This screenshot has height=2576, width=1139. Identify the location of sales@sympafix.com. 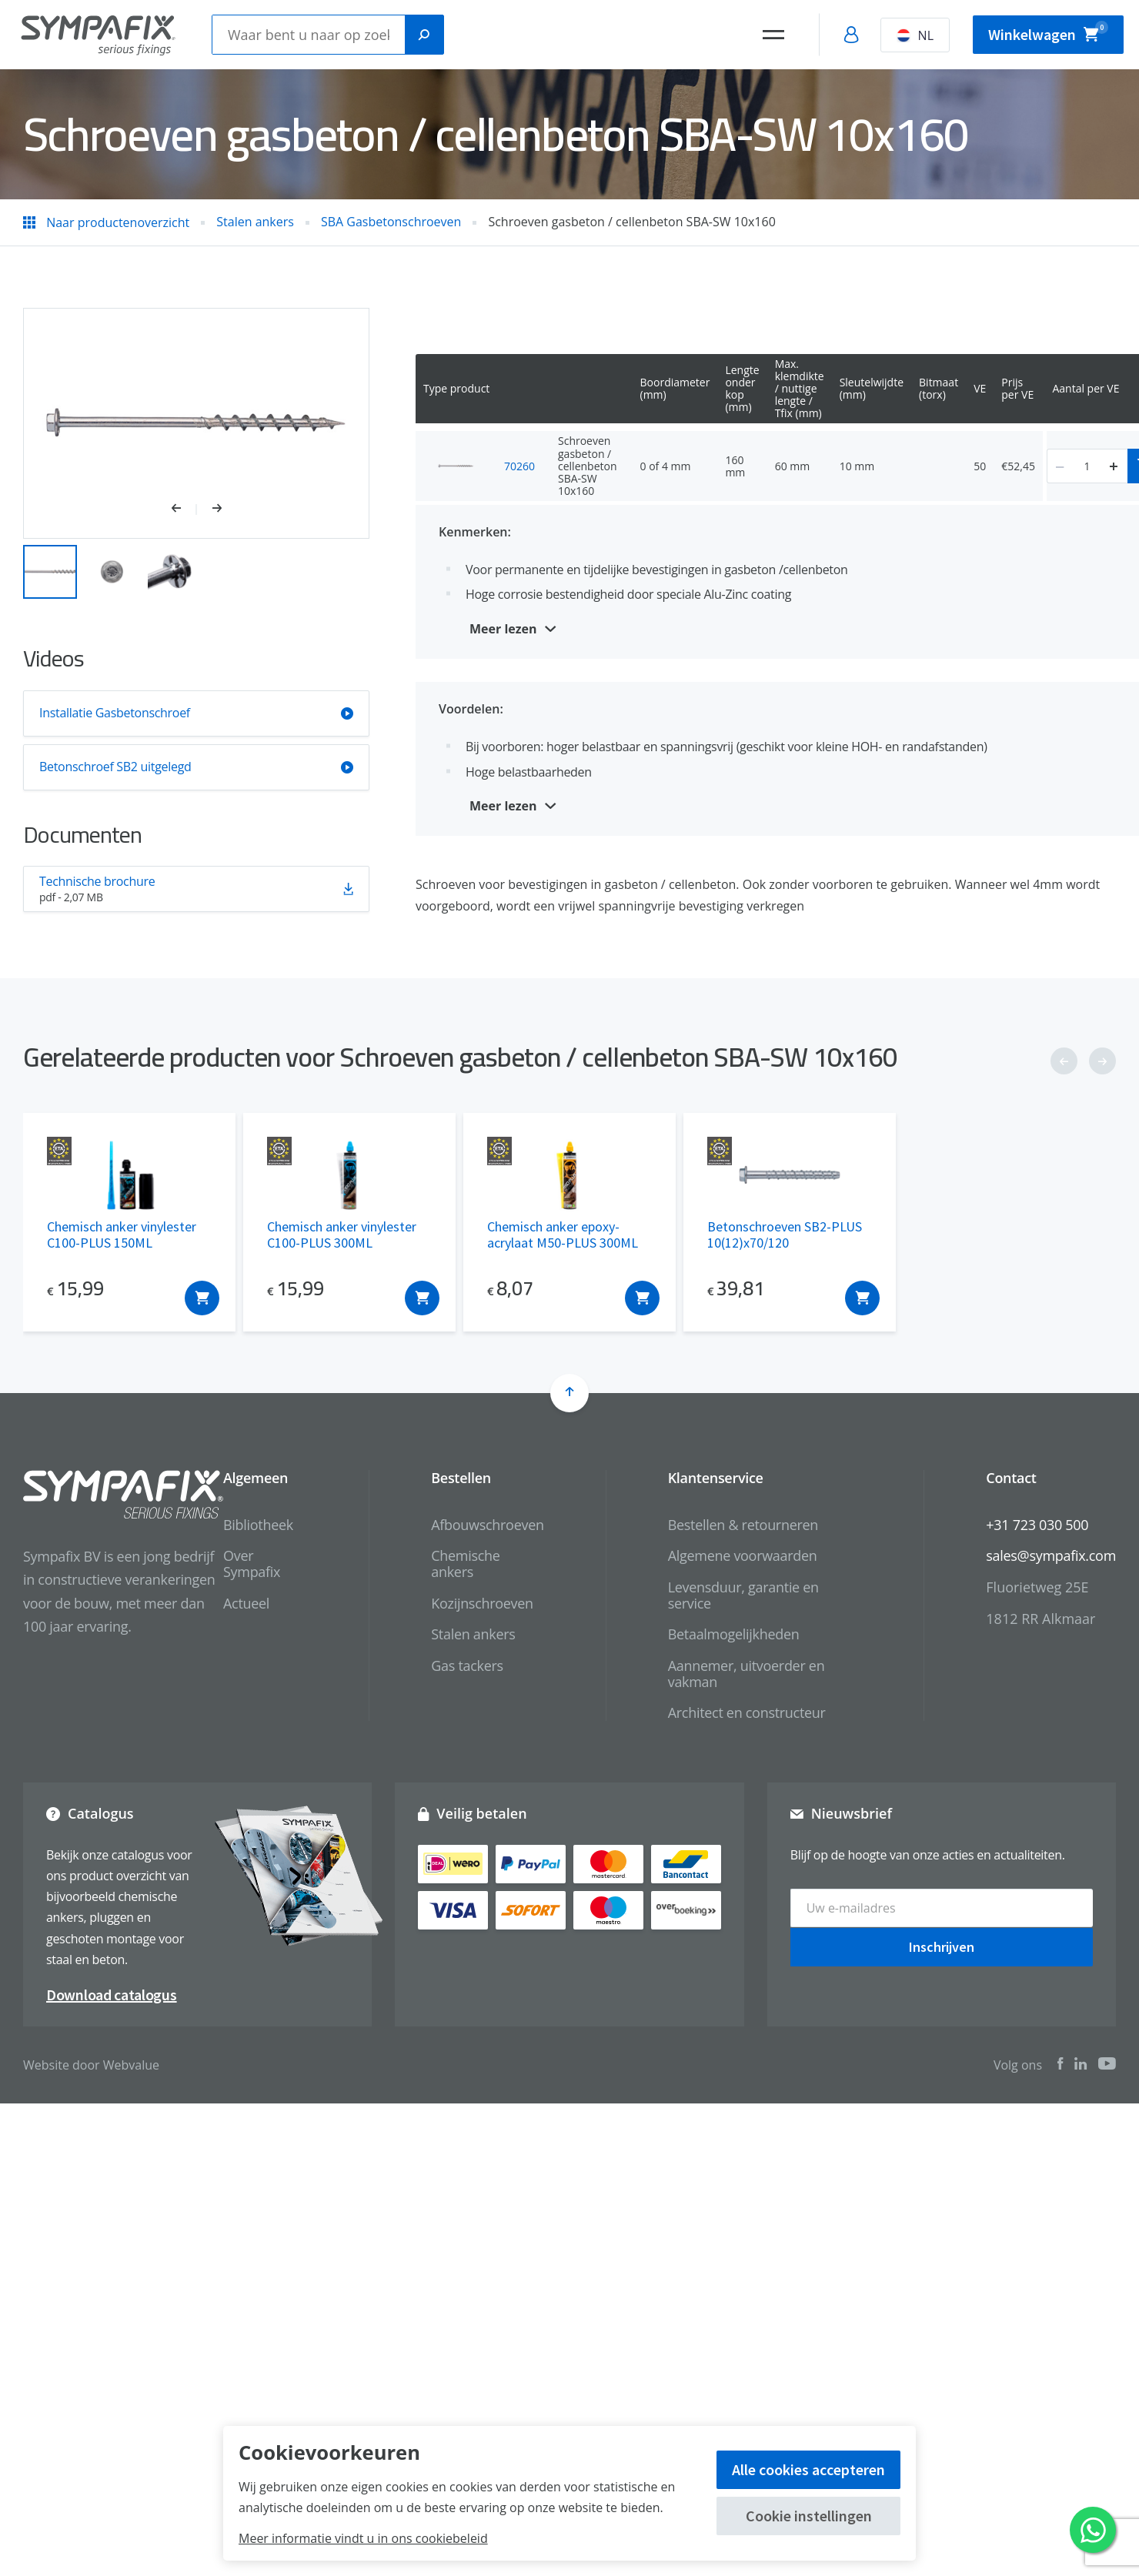
(1051, 1555).